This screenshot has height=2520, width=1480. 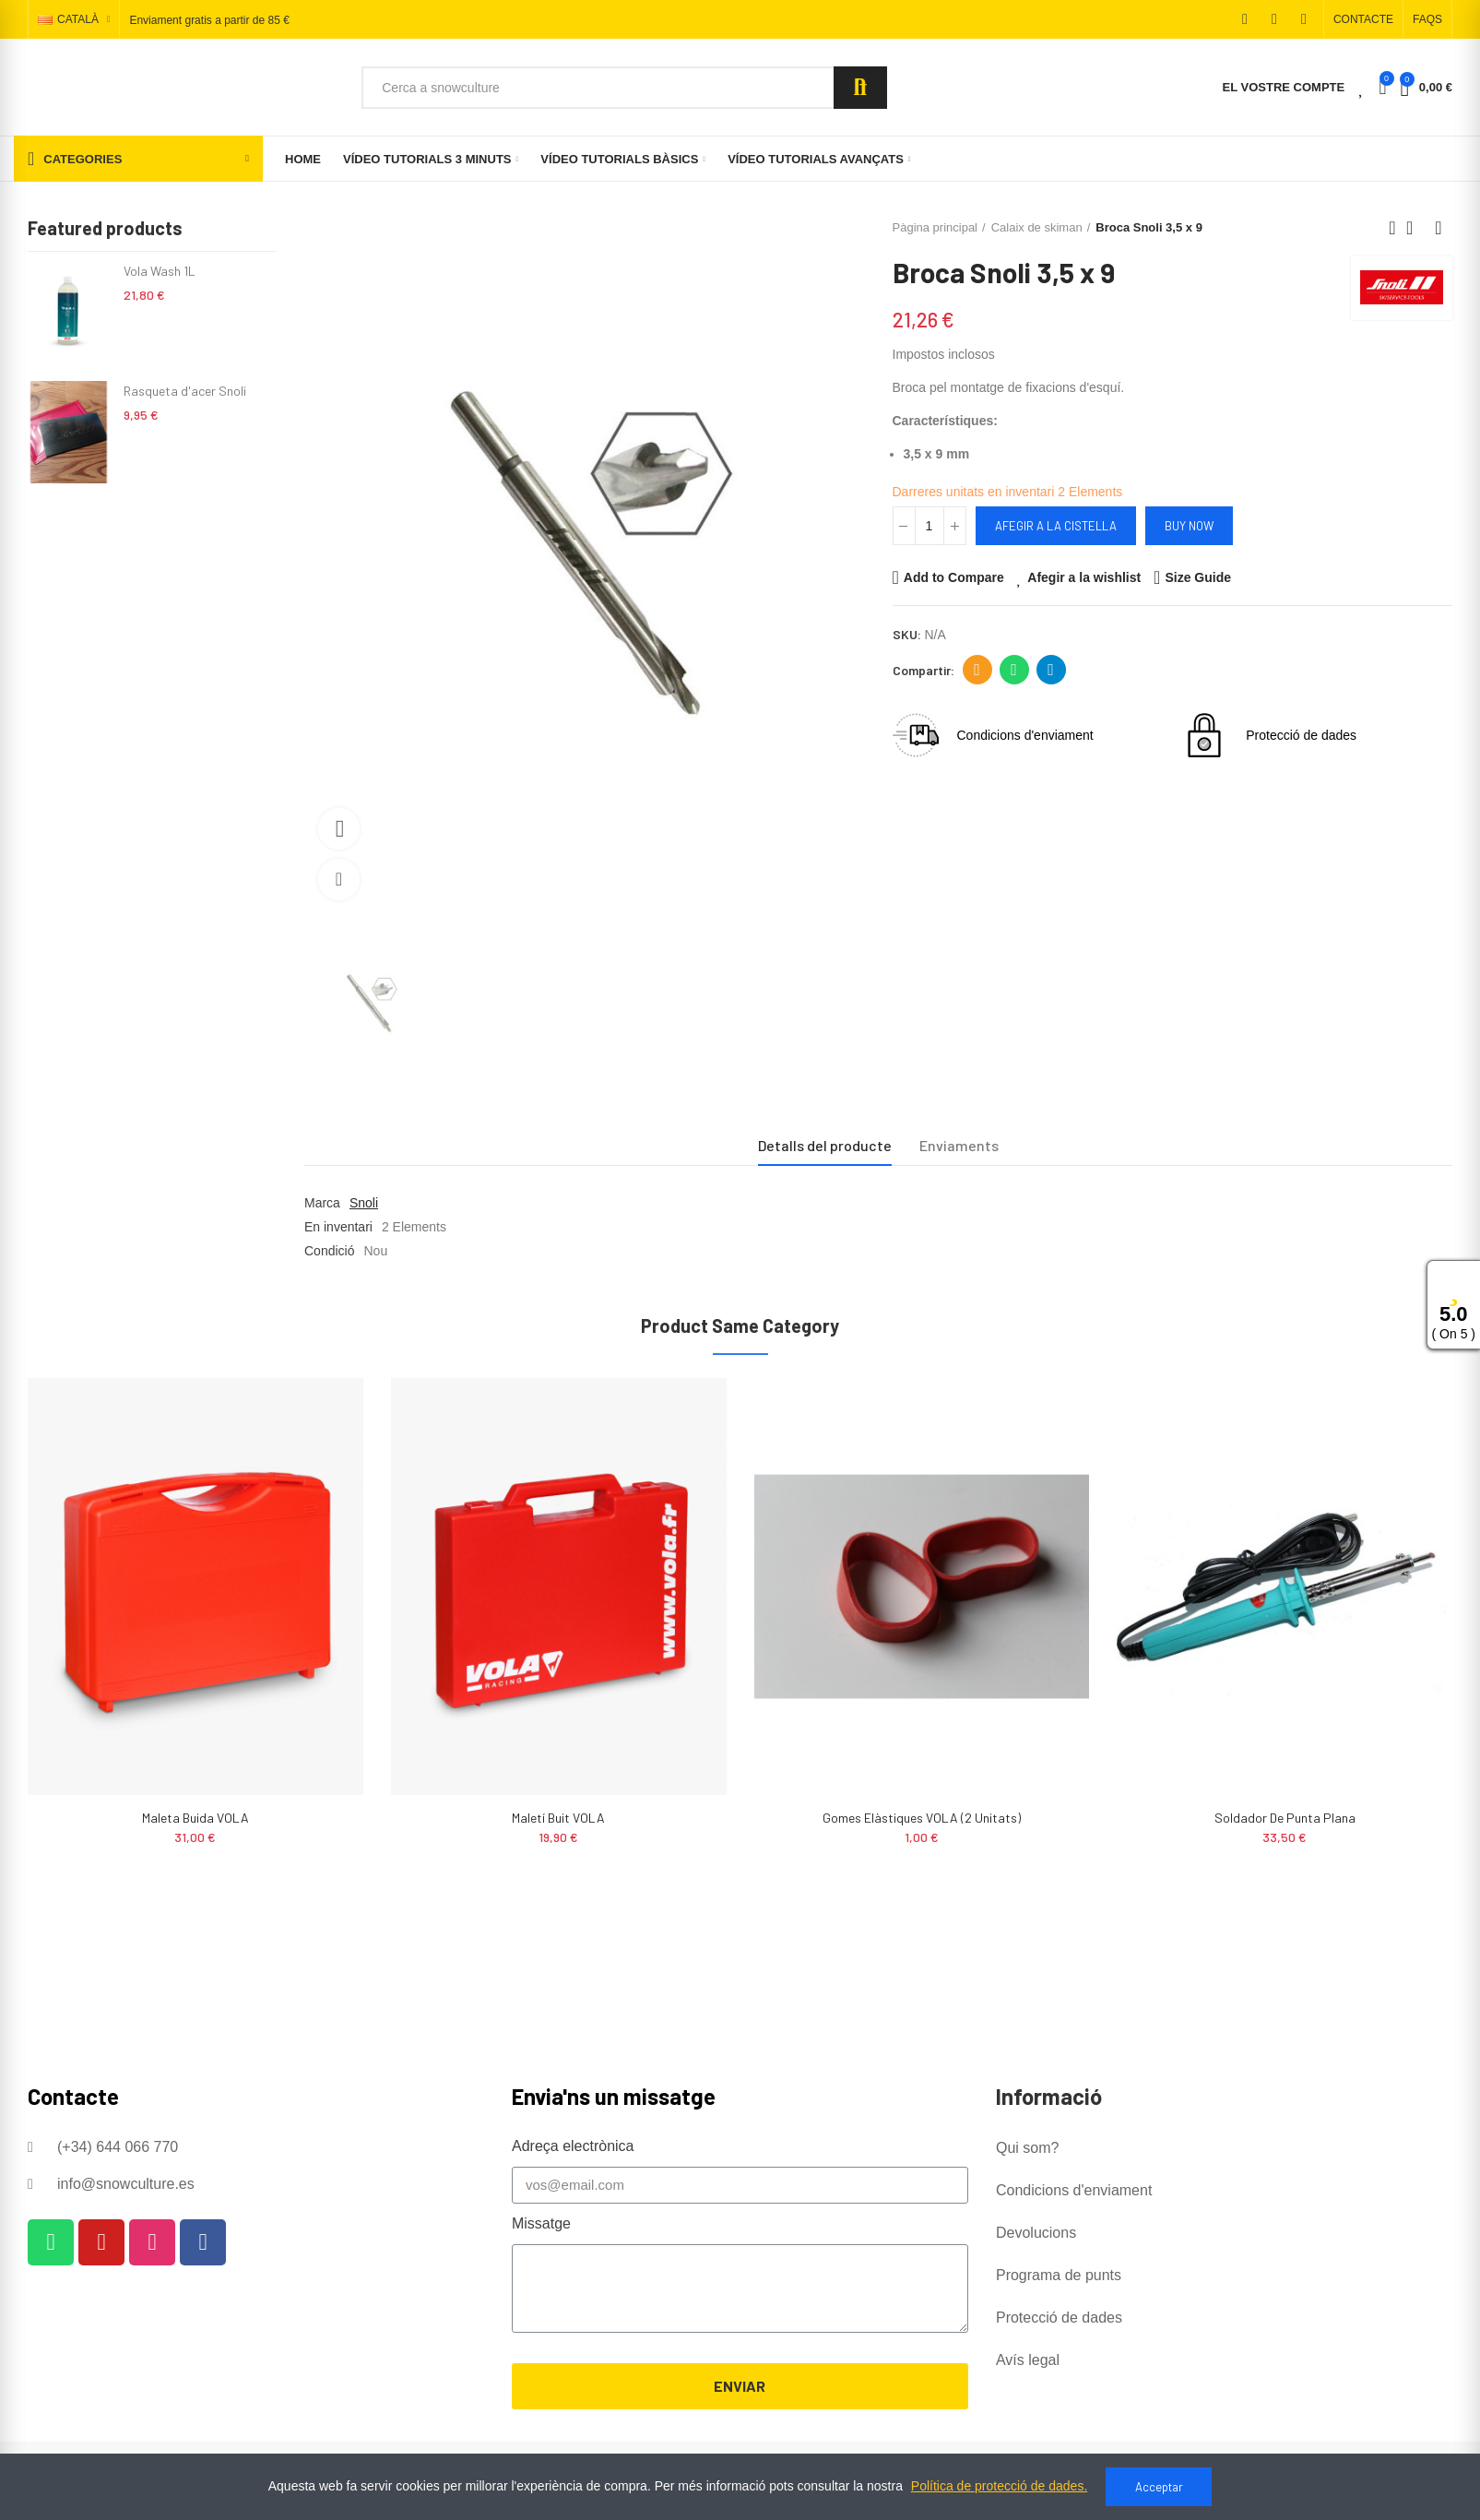 I want to click on Buy Now, so click(x=1189, y=525).